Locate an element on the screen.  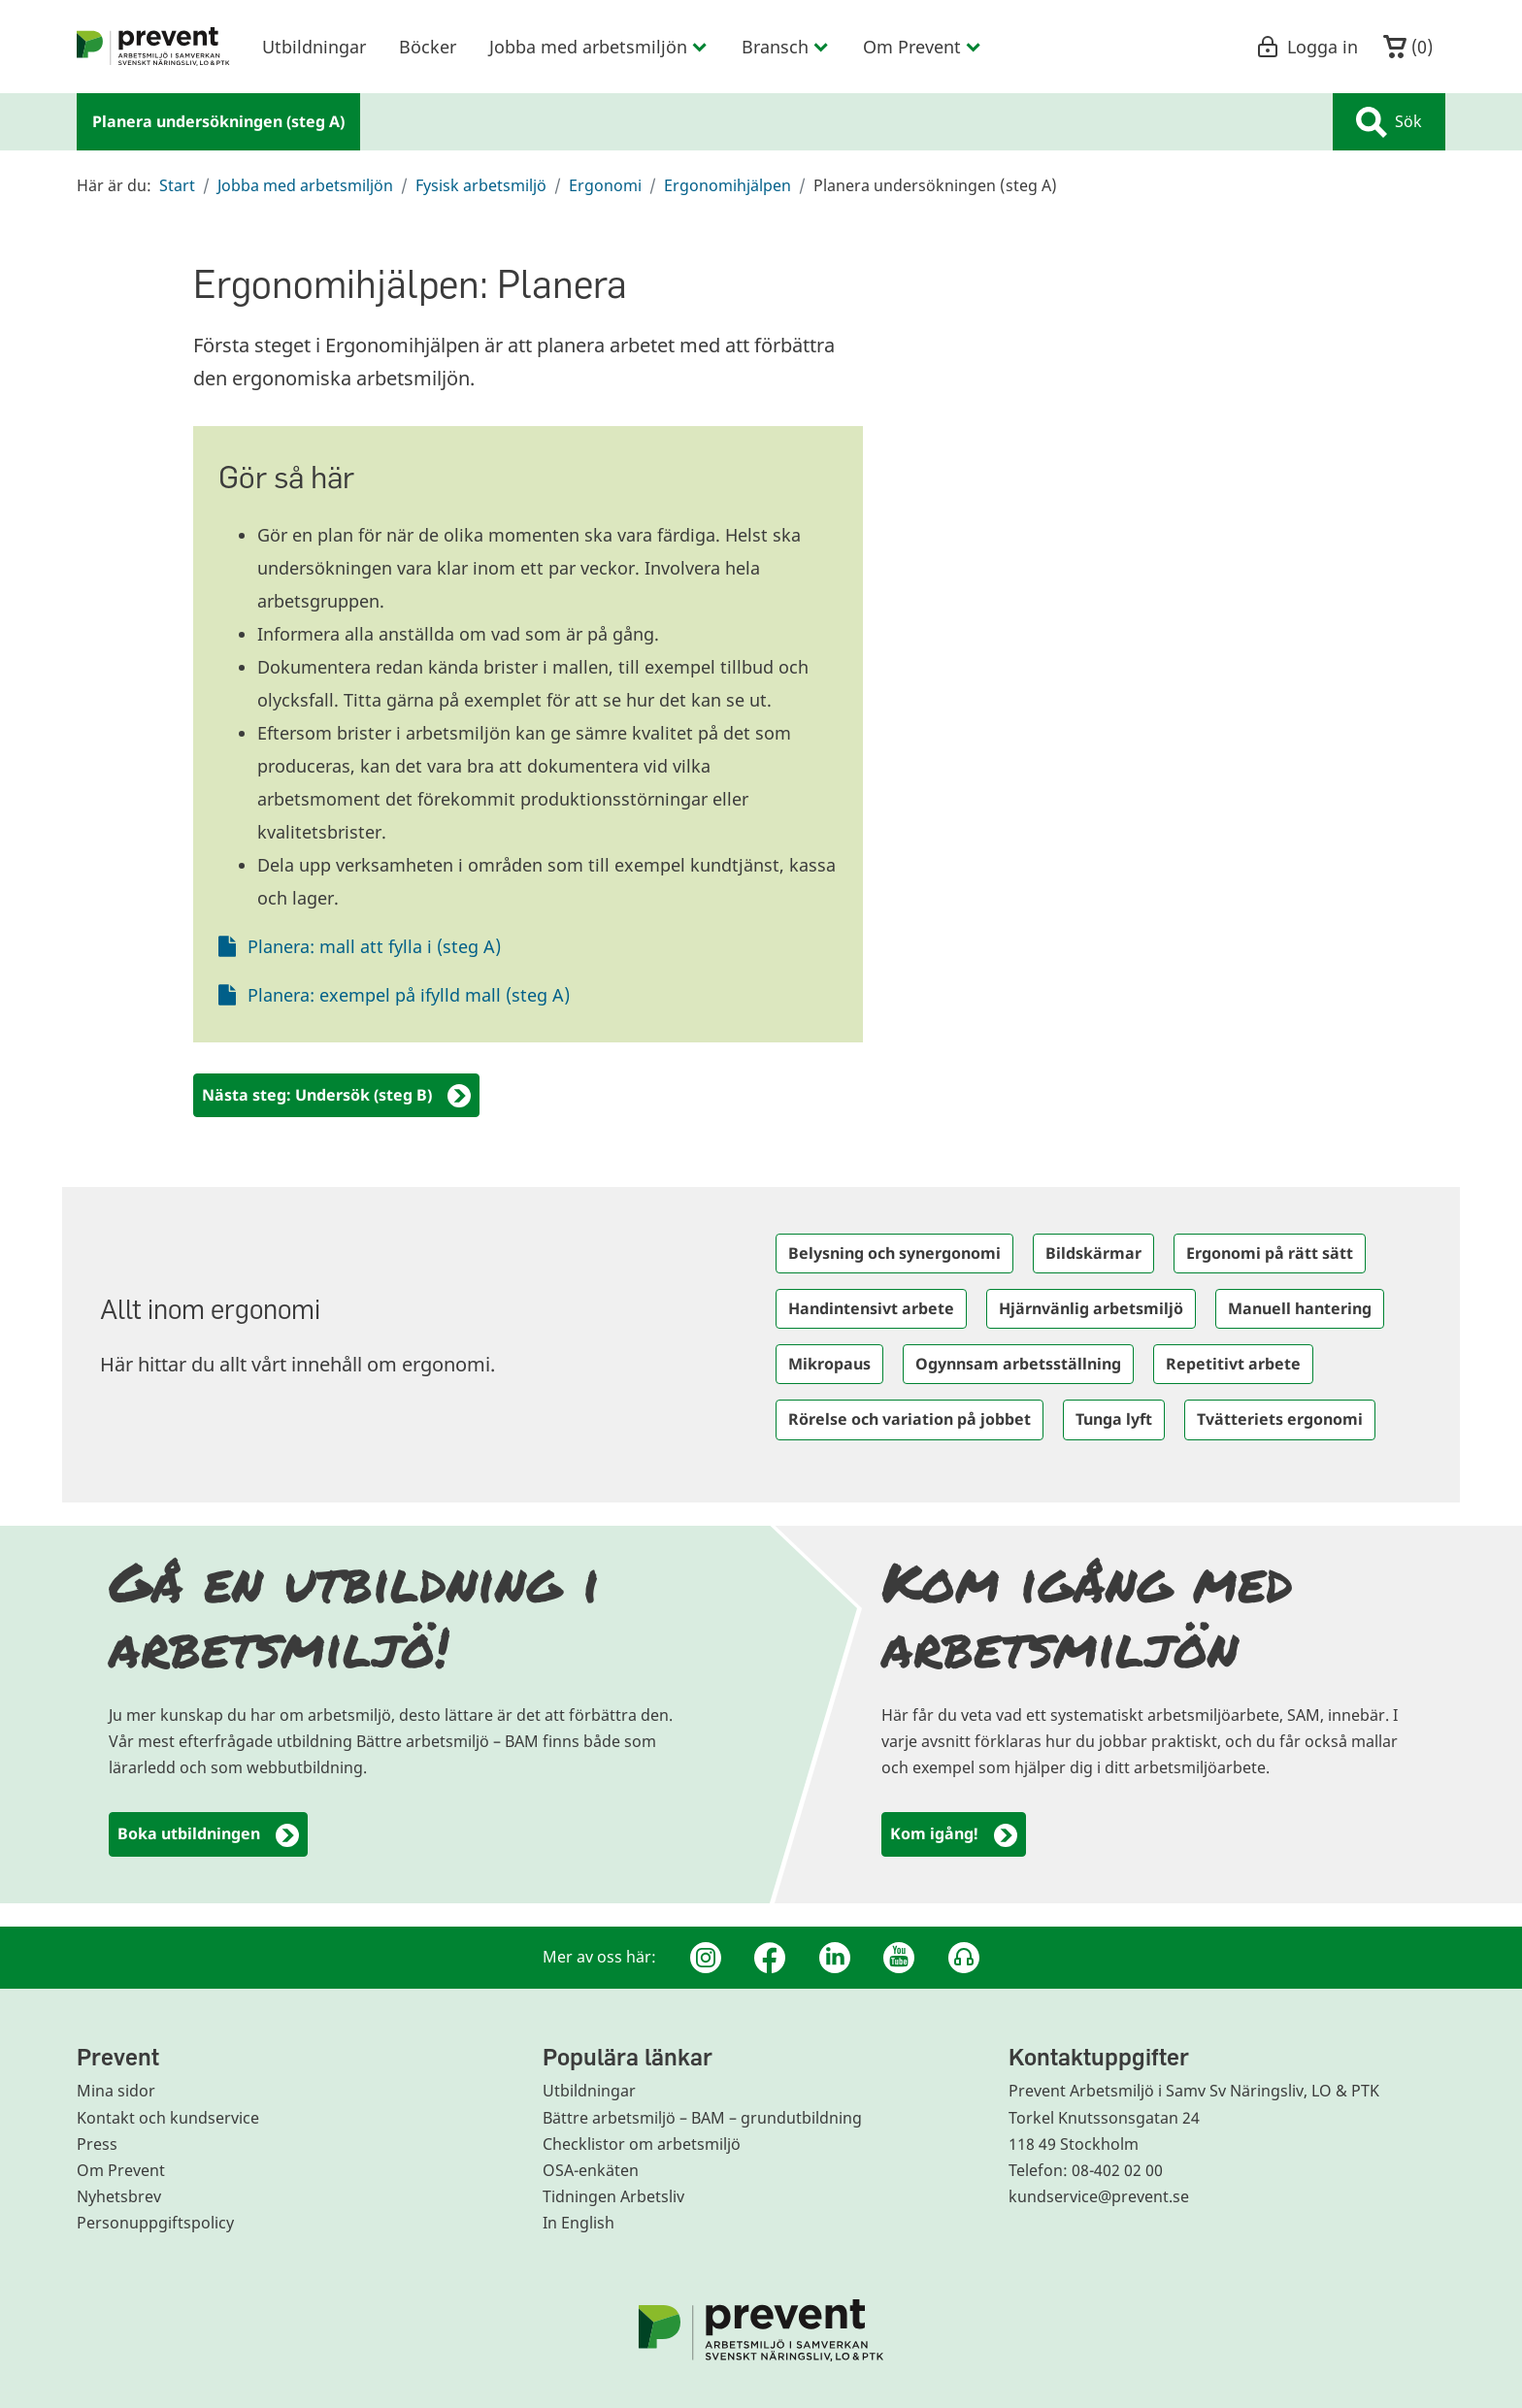
Planera: mall att fylla i (steg A) is located at coordinates (374, 946).